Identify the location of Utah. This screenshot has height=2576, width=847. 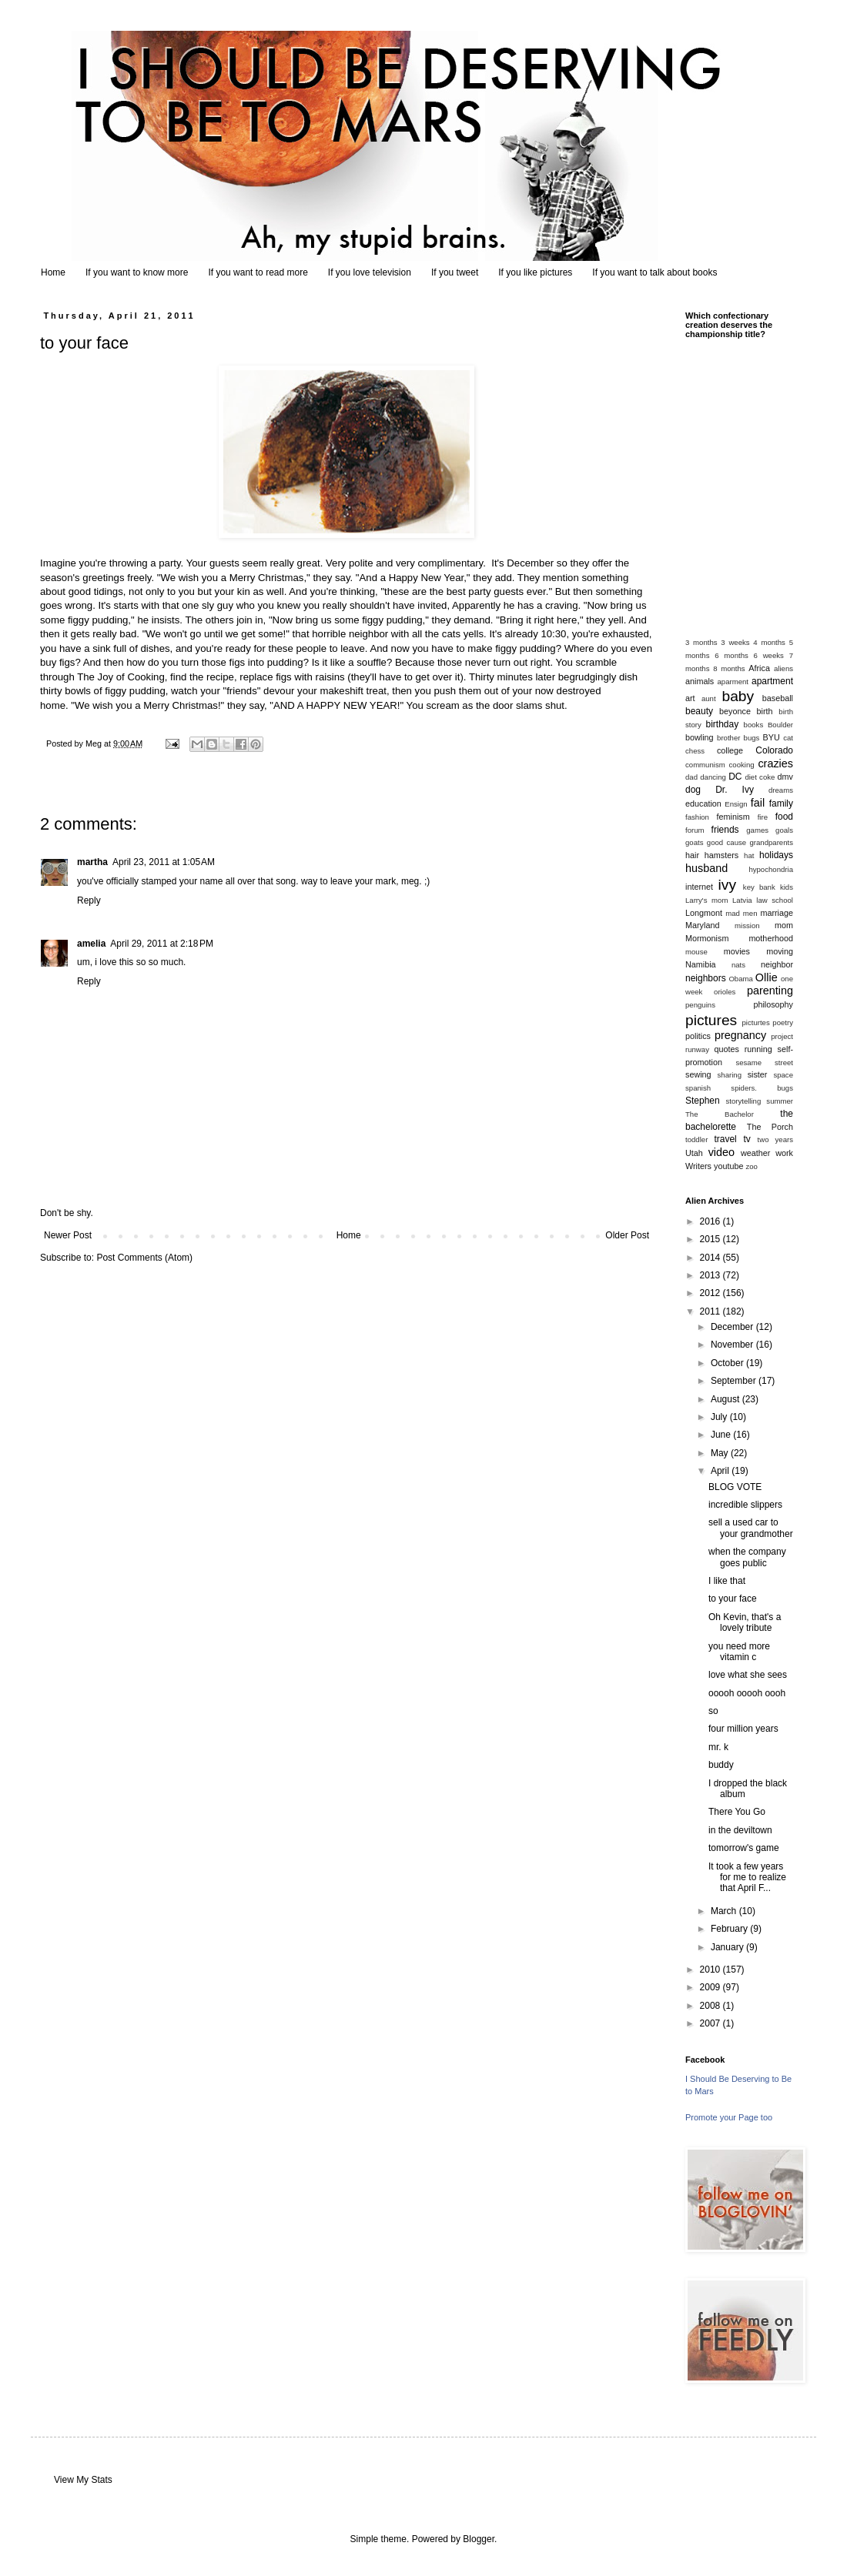
(694, 1153).